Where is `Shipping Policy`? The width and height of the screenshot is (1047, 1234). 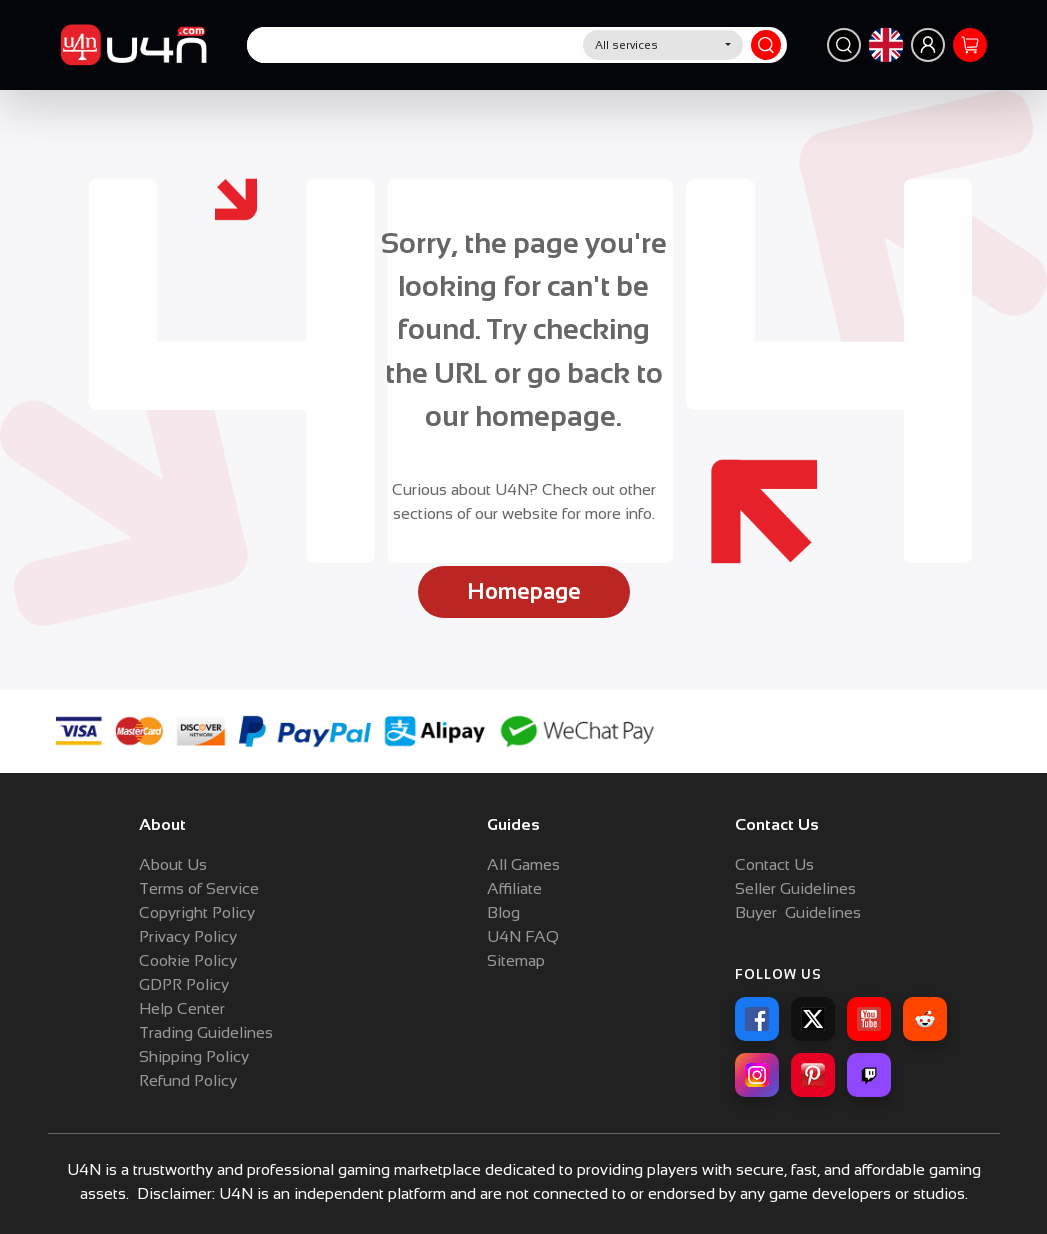 Shipping Policy is located at coordinates (194, 1056).